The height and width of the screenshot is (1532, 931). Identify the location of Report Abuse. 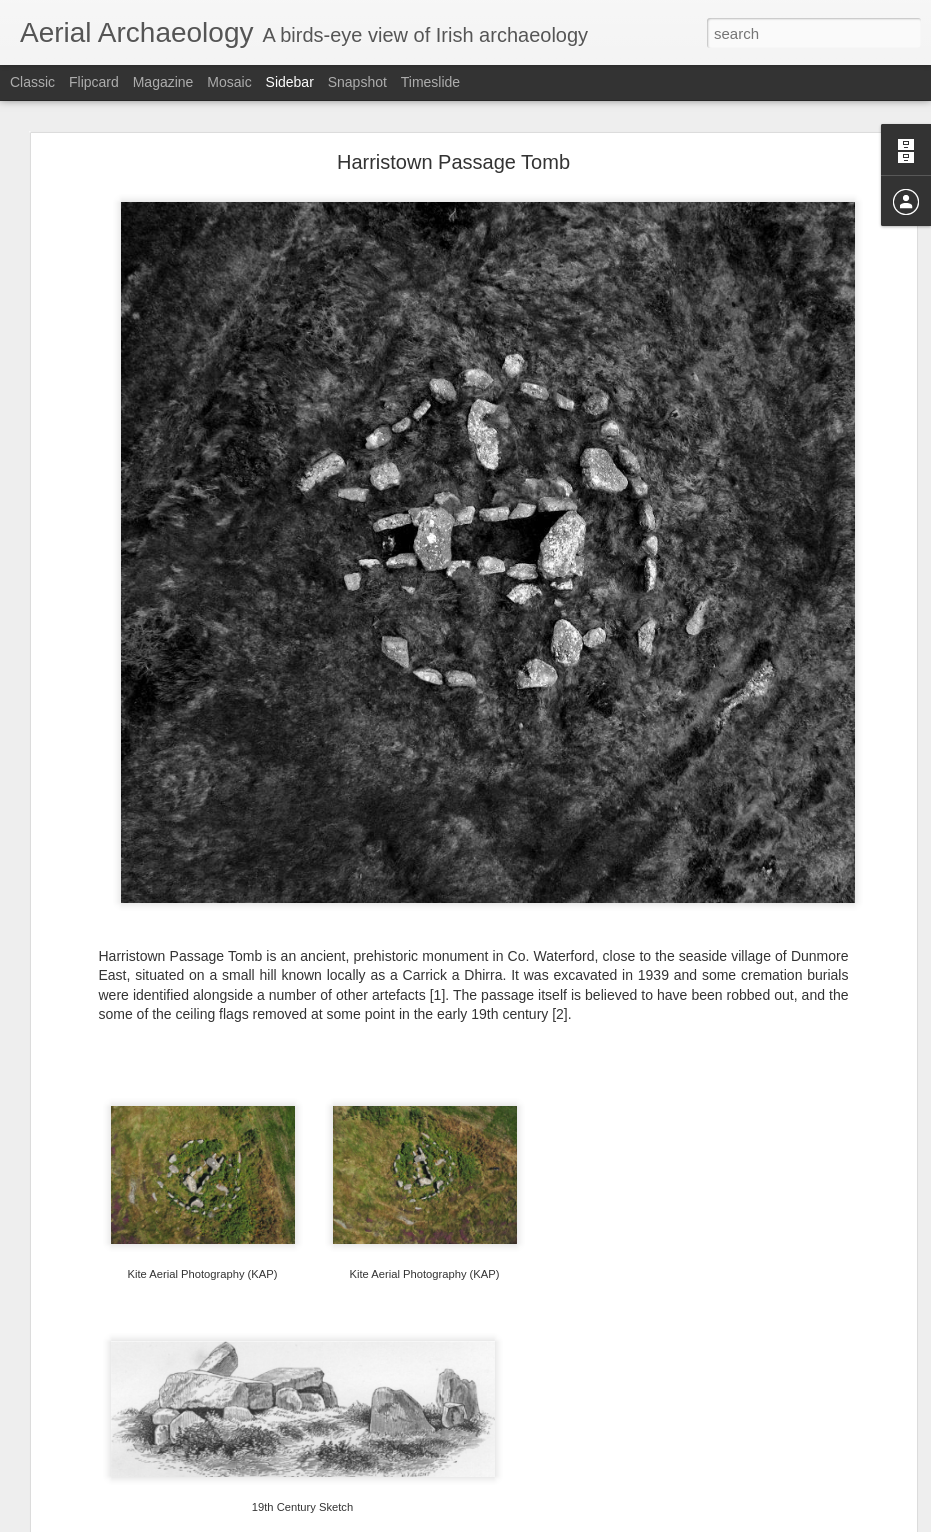
(586, 1521).